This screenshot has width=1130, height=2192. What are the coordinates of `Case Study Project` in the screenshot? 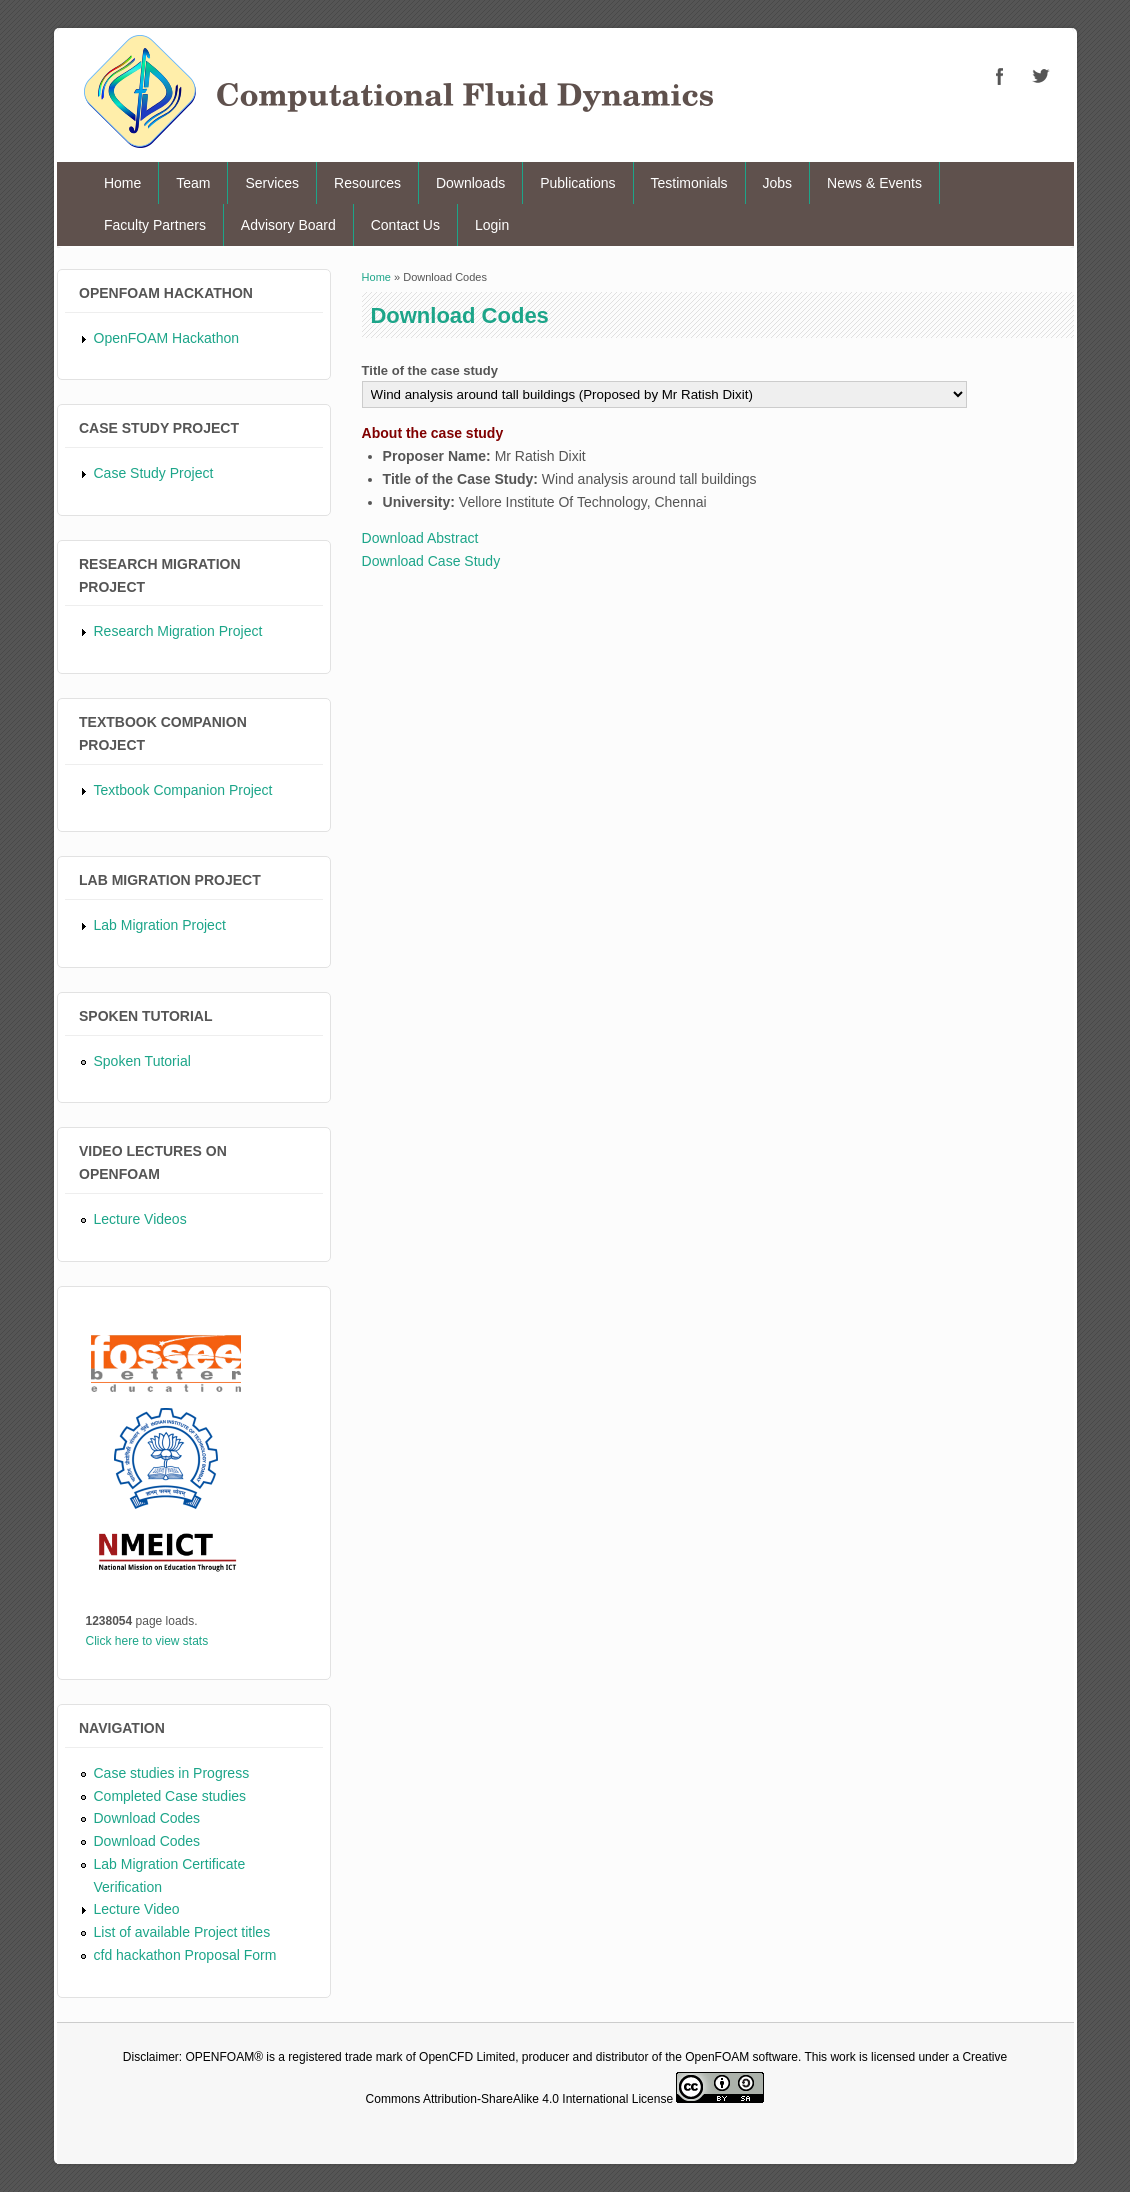 It's located at (154, 473).